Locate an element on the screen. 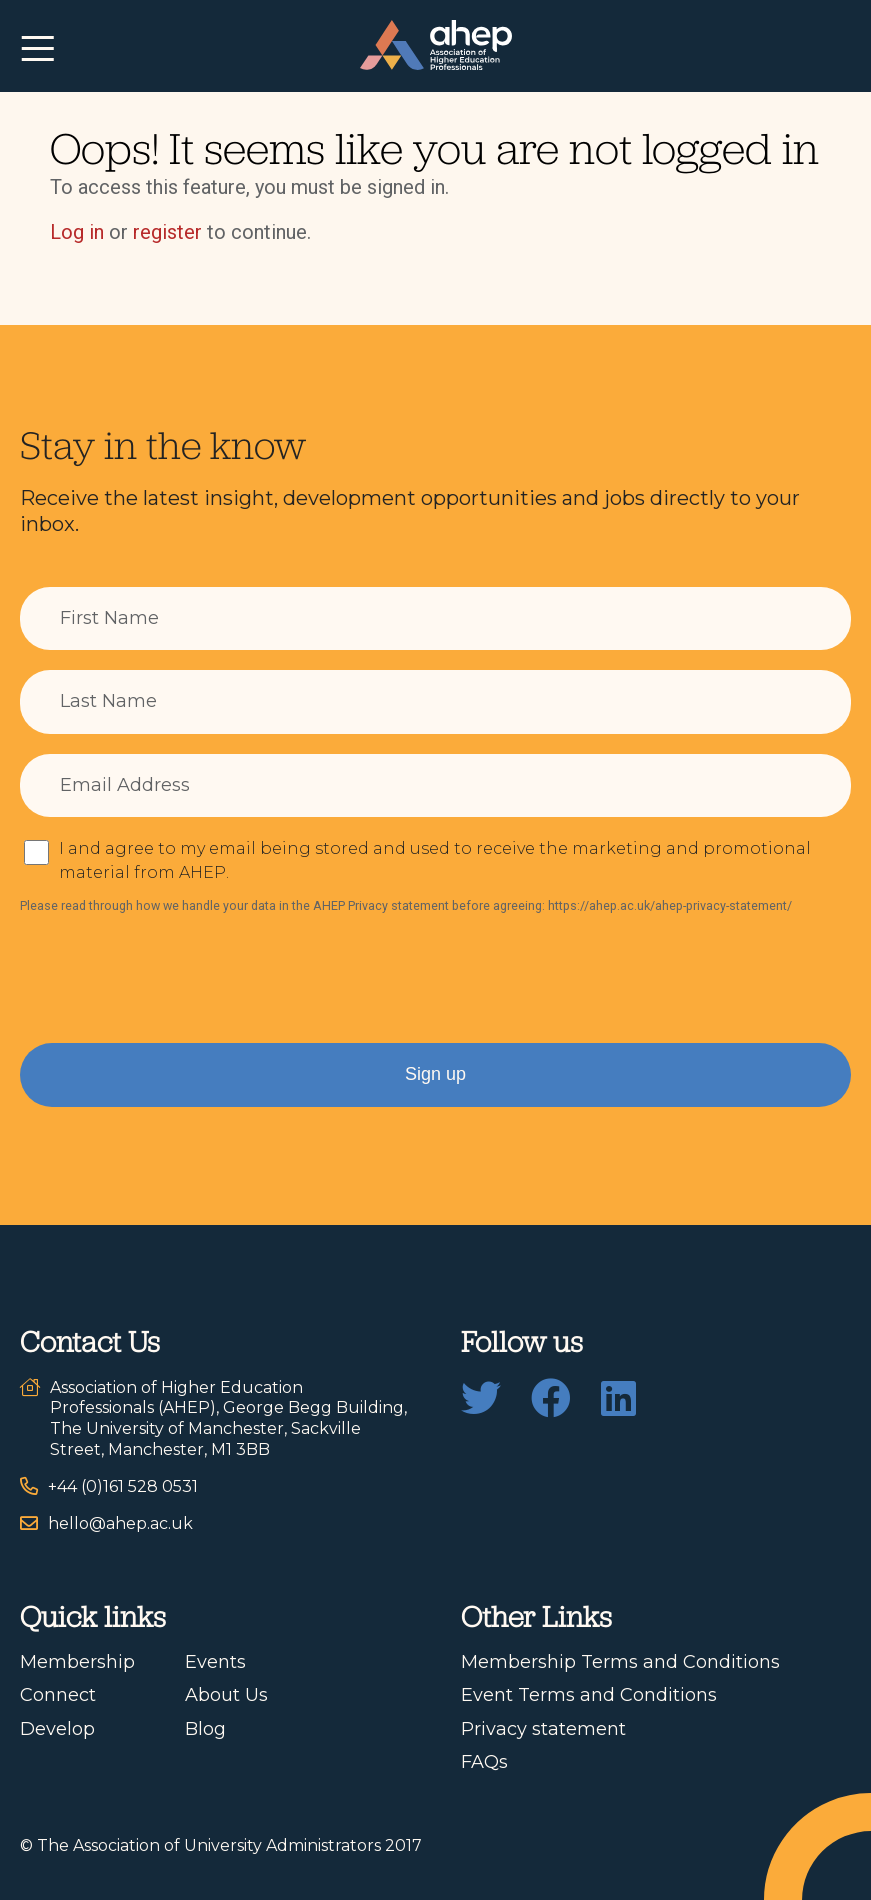  Log in is located at coordinates (77, 232).